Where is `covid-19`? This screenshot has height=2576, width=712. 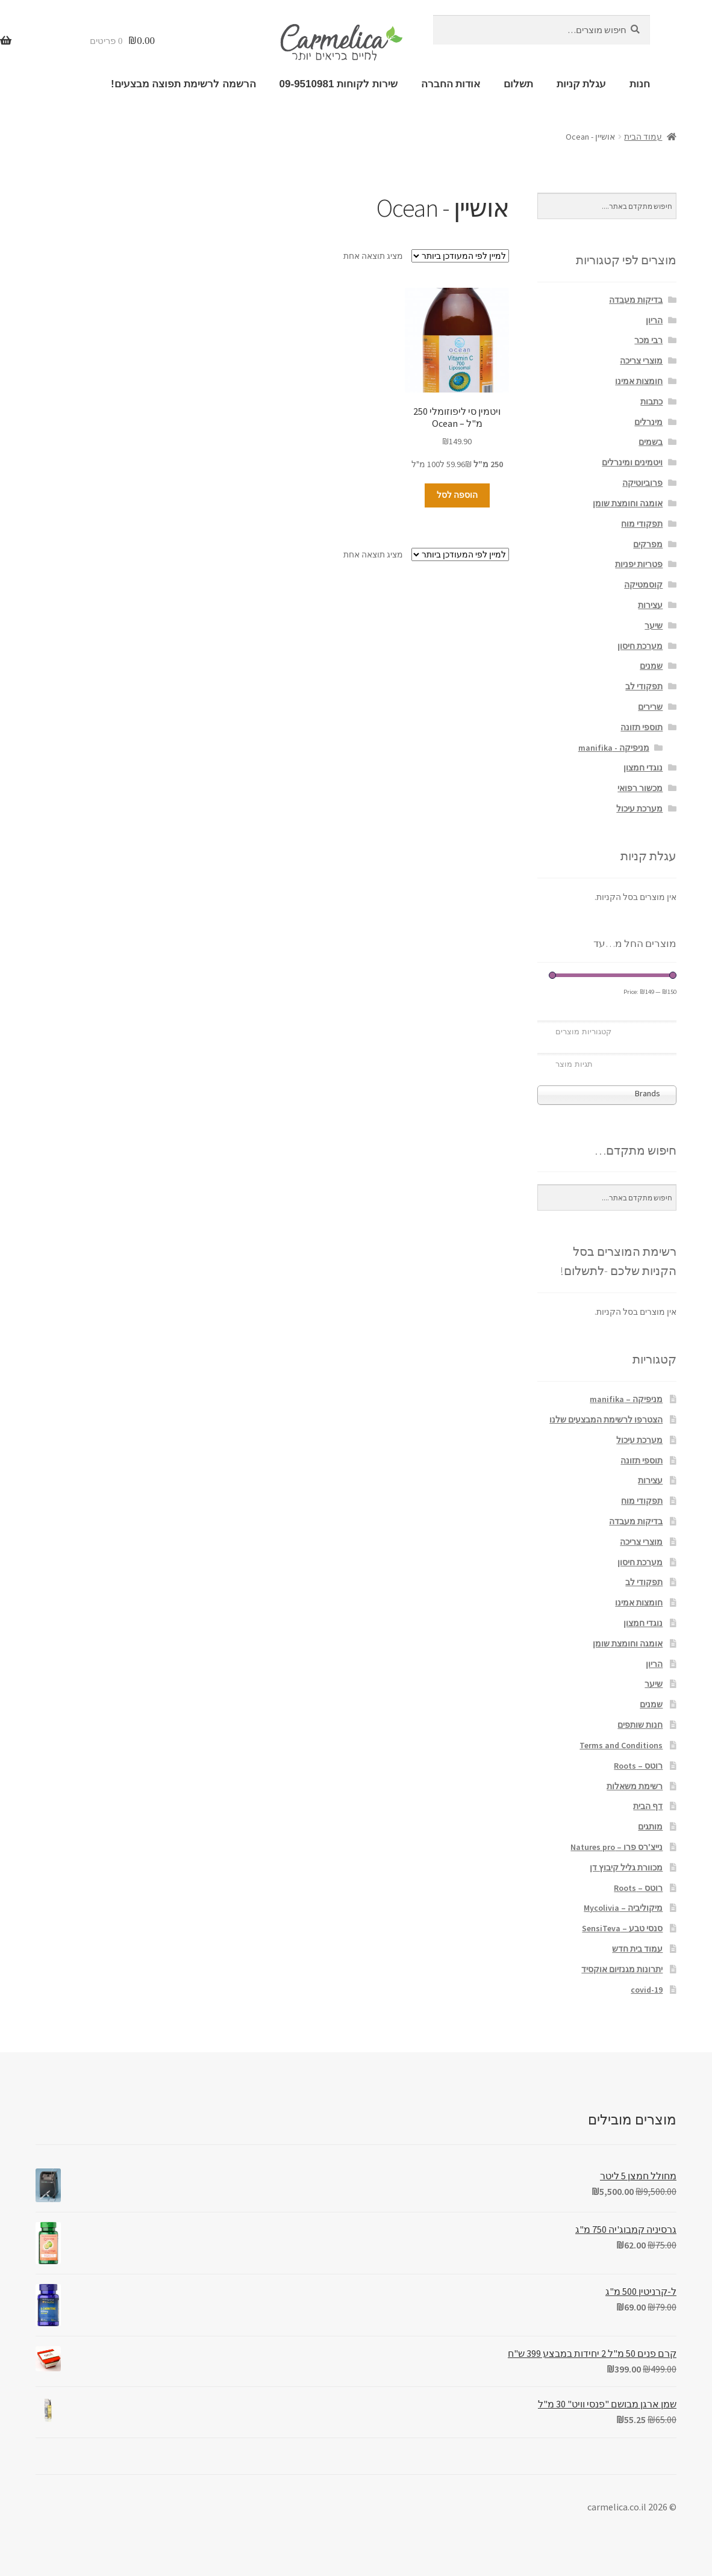 covid-19 is located at coordinates (647, 1989).